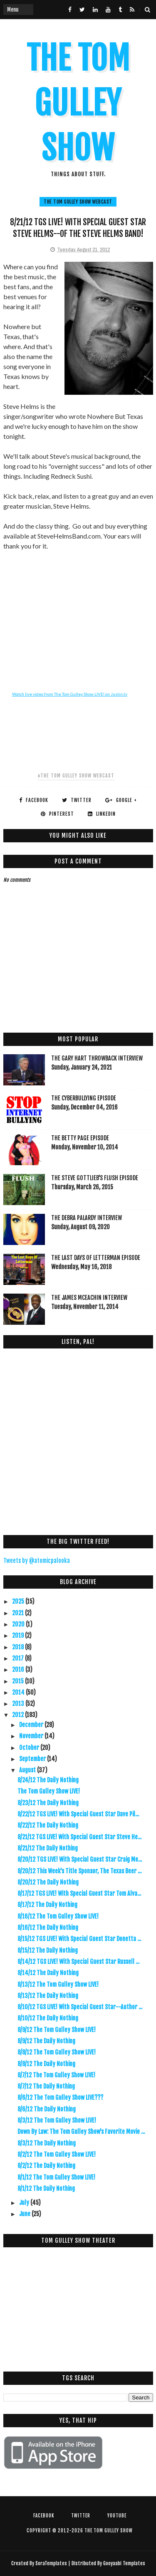  Describe the element at coordinates (19, 1692) in the screenshot. I see `2014` at that location.